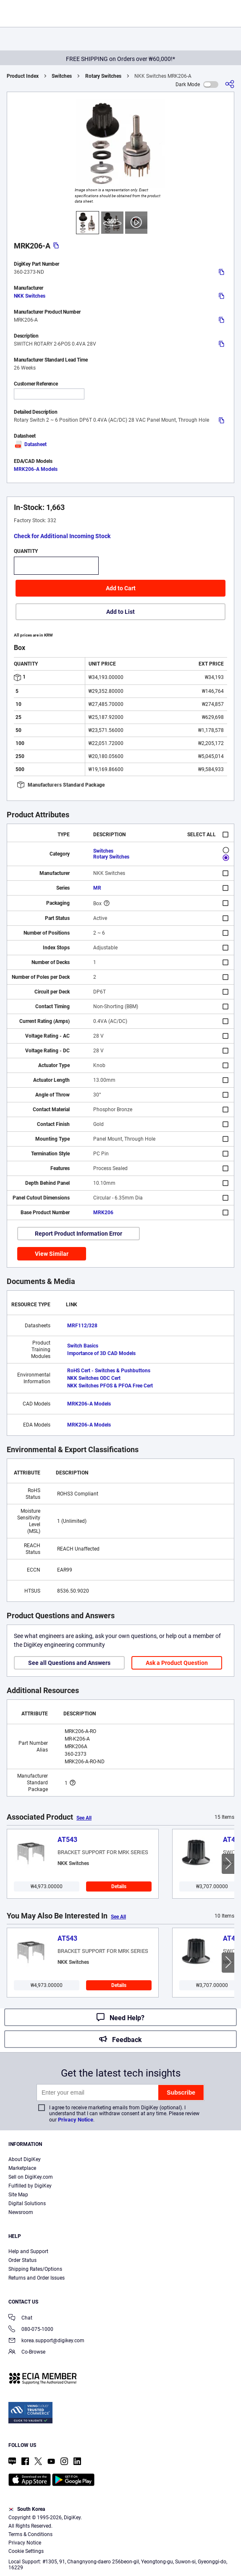 Image resolution: width=241 pixels, height=2576 pixels. I want to click on Fulfilled by DigiKey, so click(30, 2186).